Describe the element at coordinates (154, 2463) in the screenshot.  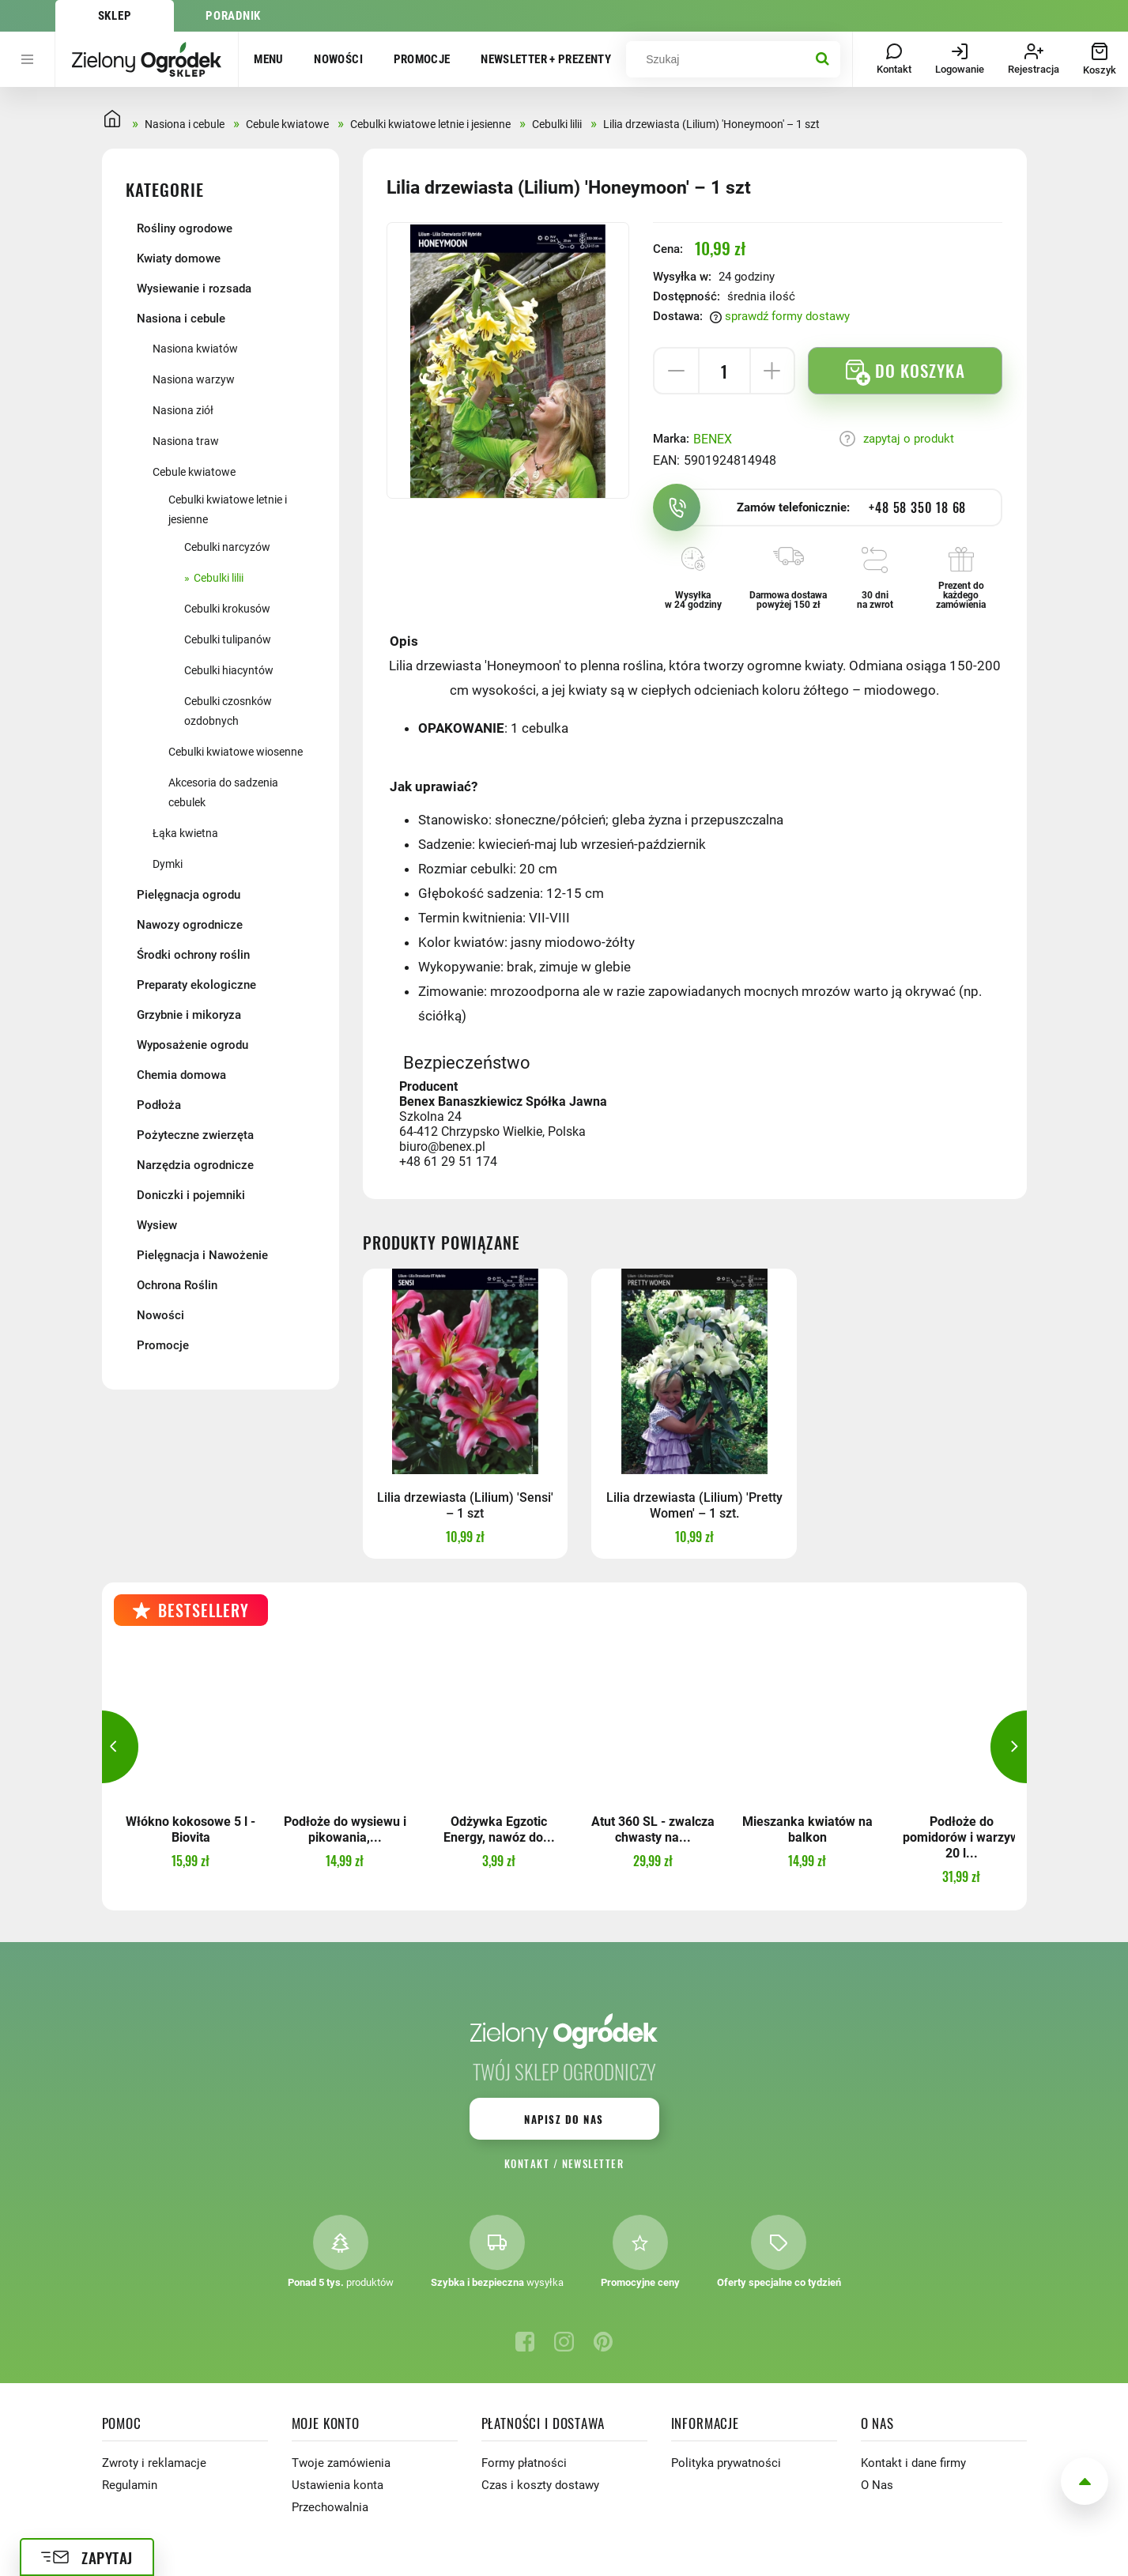
I see `Zwroty i reklamacje` at that location.